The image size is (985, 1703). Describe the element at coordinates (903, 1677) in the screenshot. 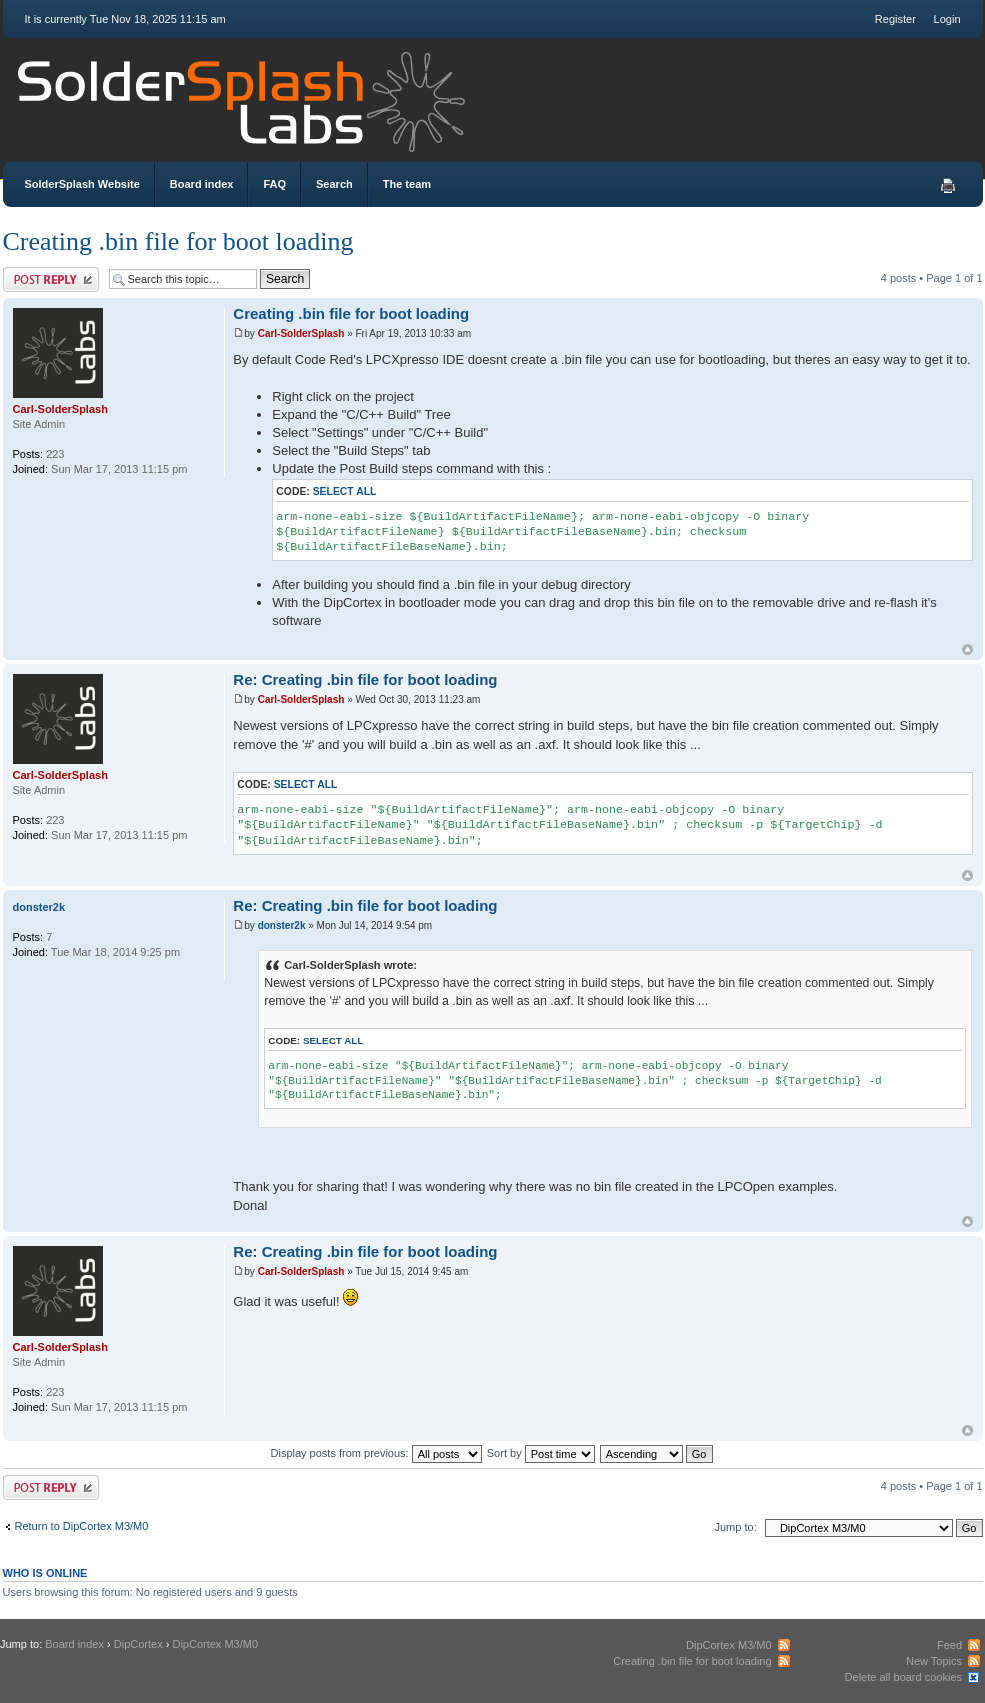

I see `Delete all board cookies` at that location.